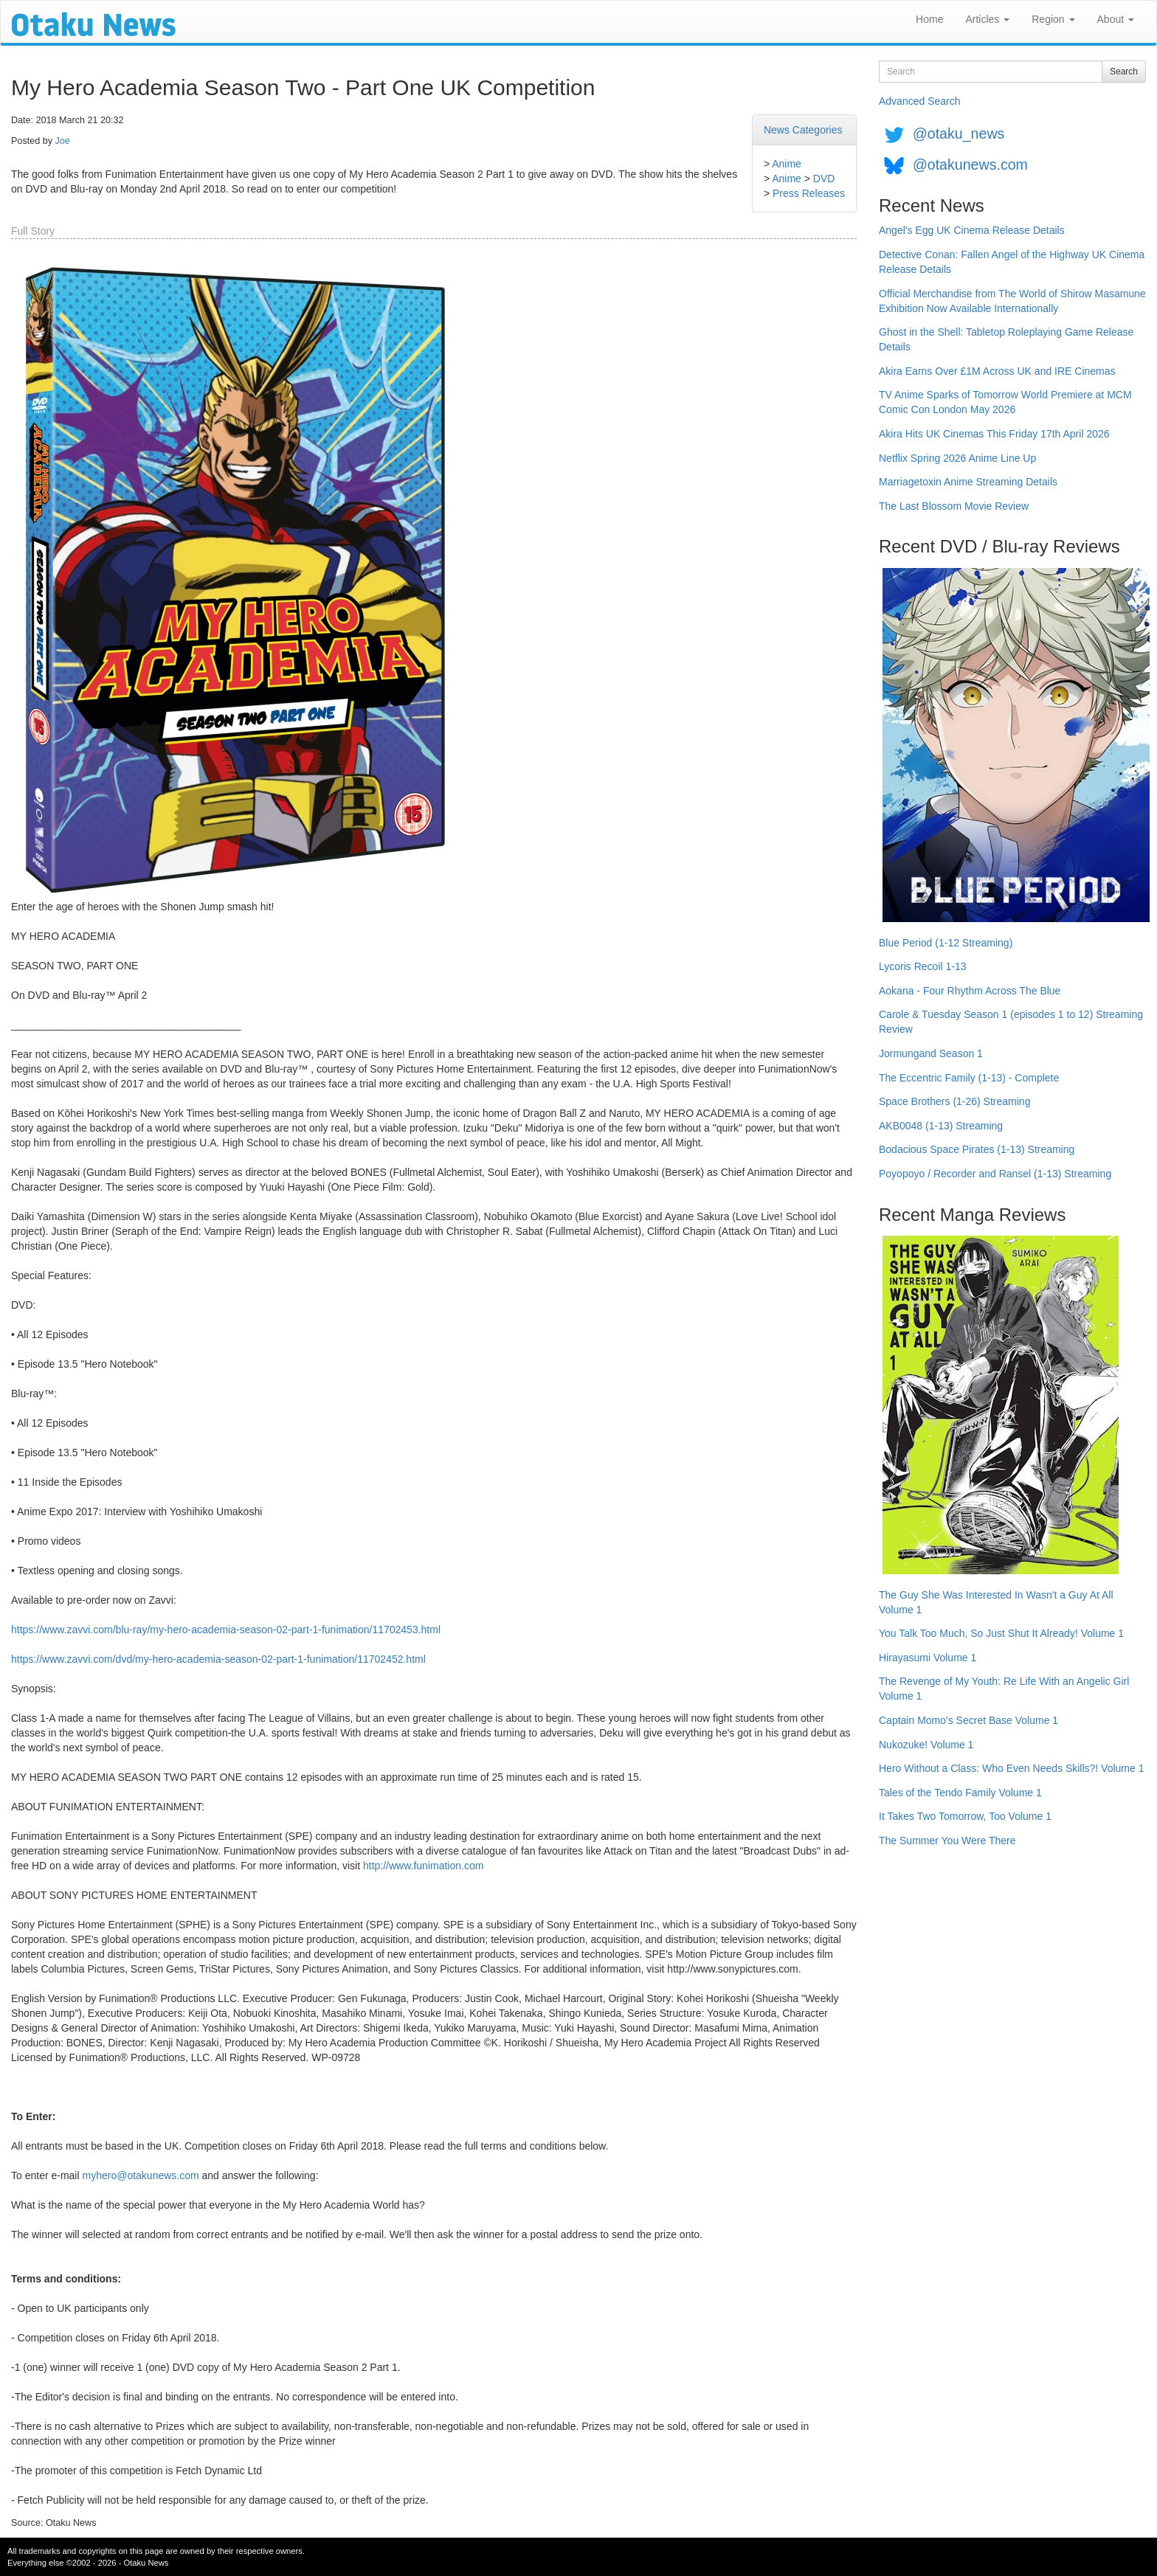 The width and height of the screenshot is (1157, 2576). Describe the element at coordinates (923, 966) in the screenshot. I see `Lycoris Recoil 1-13` at that location.